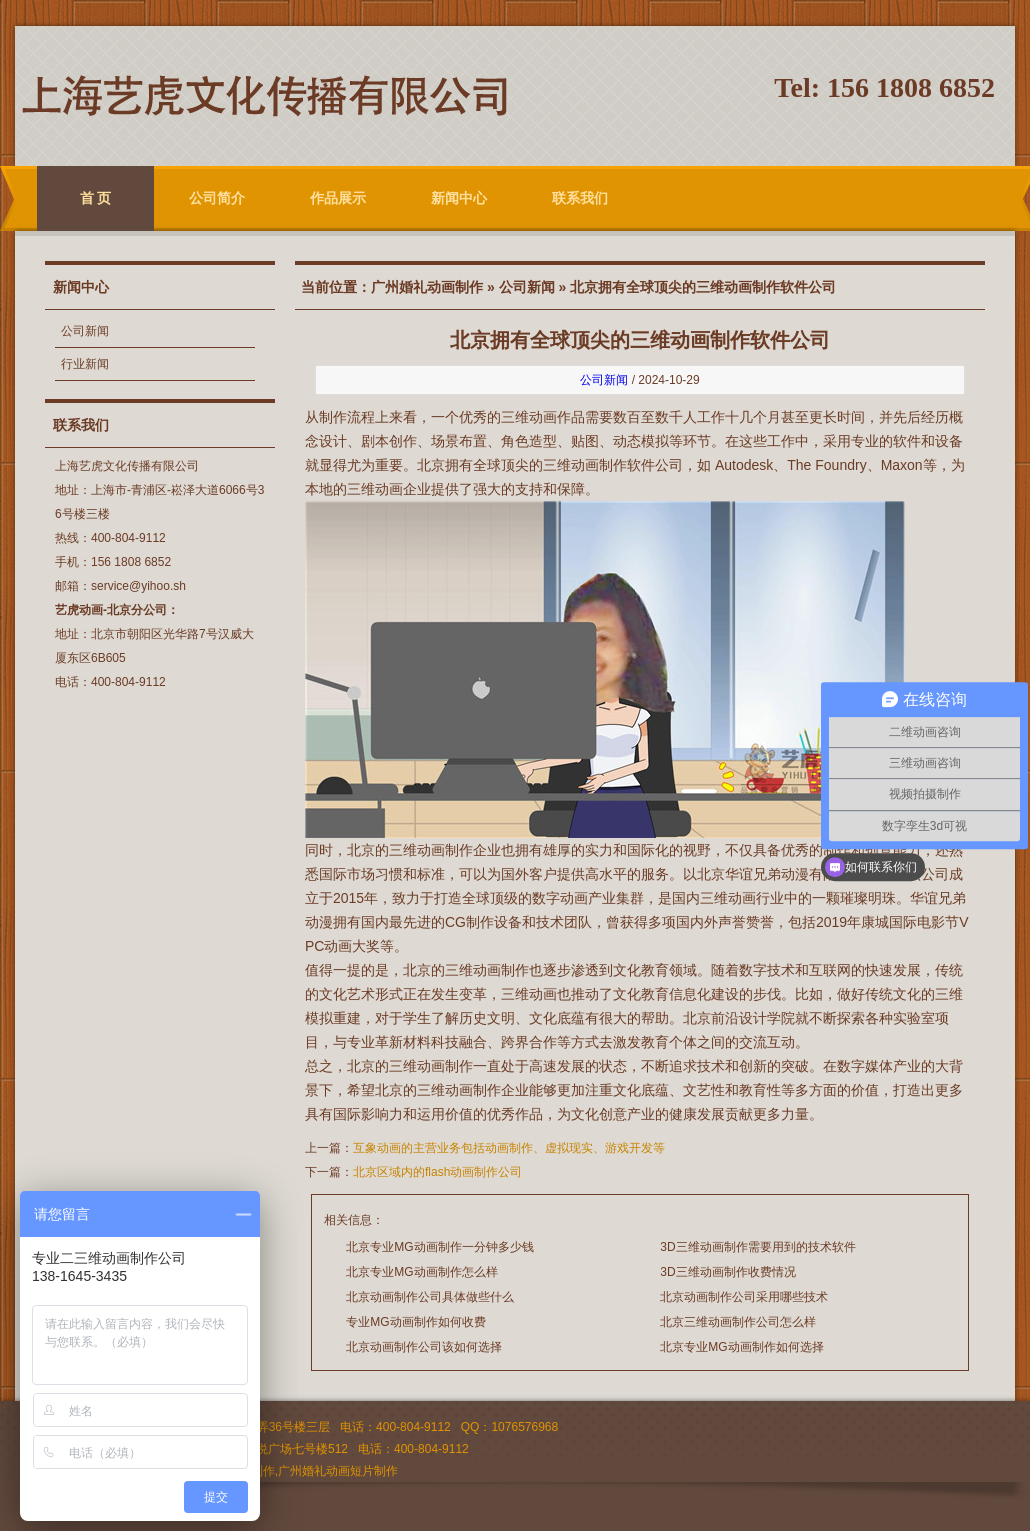 The width and height of the screenshot is (1030, 1531). Describe the element at coordinates (741, 1347) in the screenshot. I see `北京专业MG动画制作如何选择` at that location.